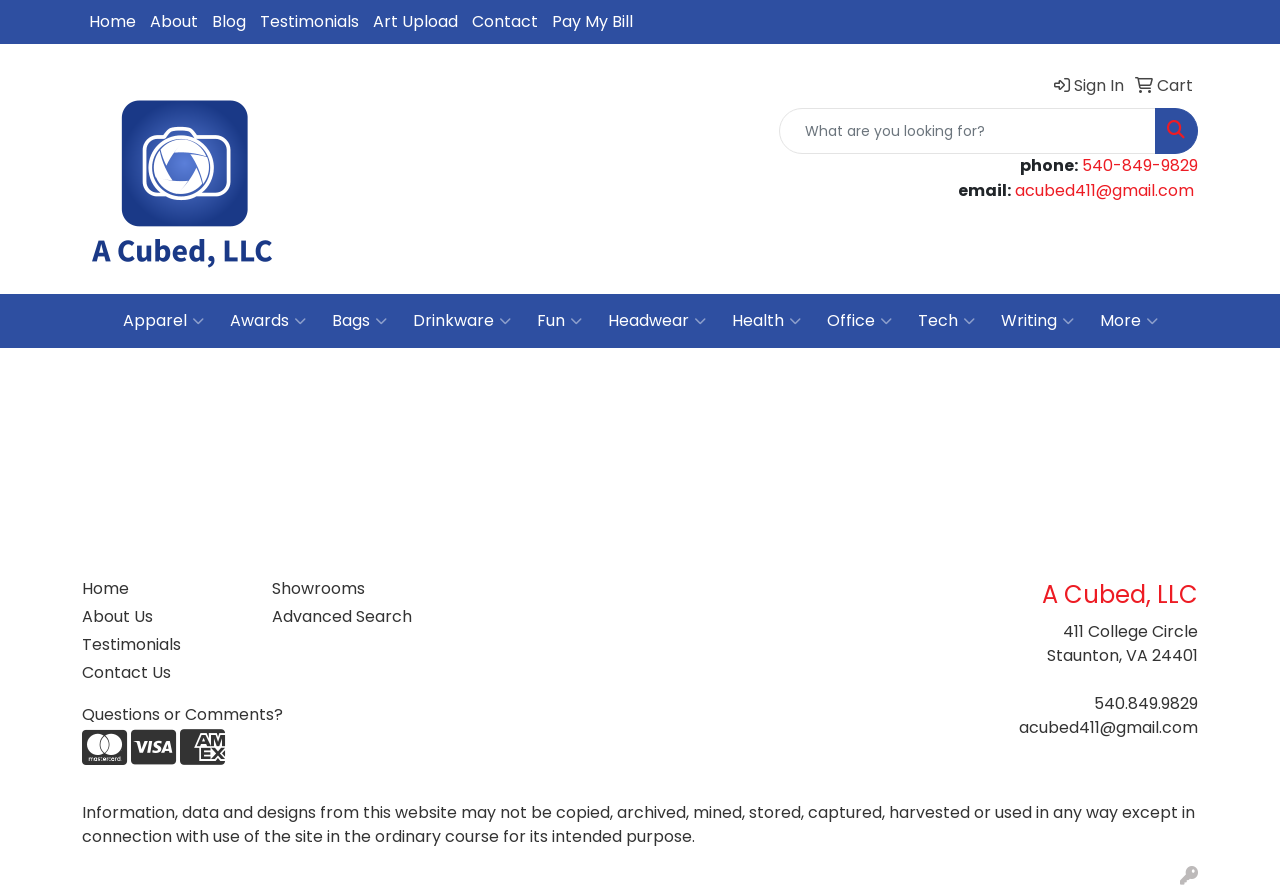  Describe the element at coordinates (967, 131) in the screenshot. I see `[Quick Search]` at that location.